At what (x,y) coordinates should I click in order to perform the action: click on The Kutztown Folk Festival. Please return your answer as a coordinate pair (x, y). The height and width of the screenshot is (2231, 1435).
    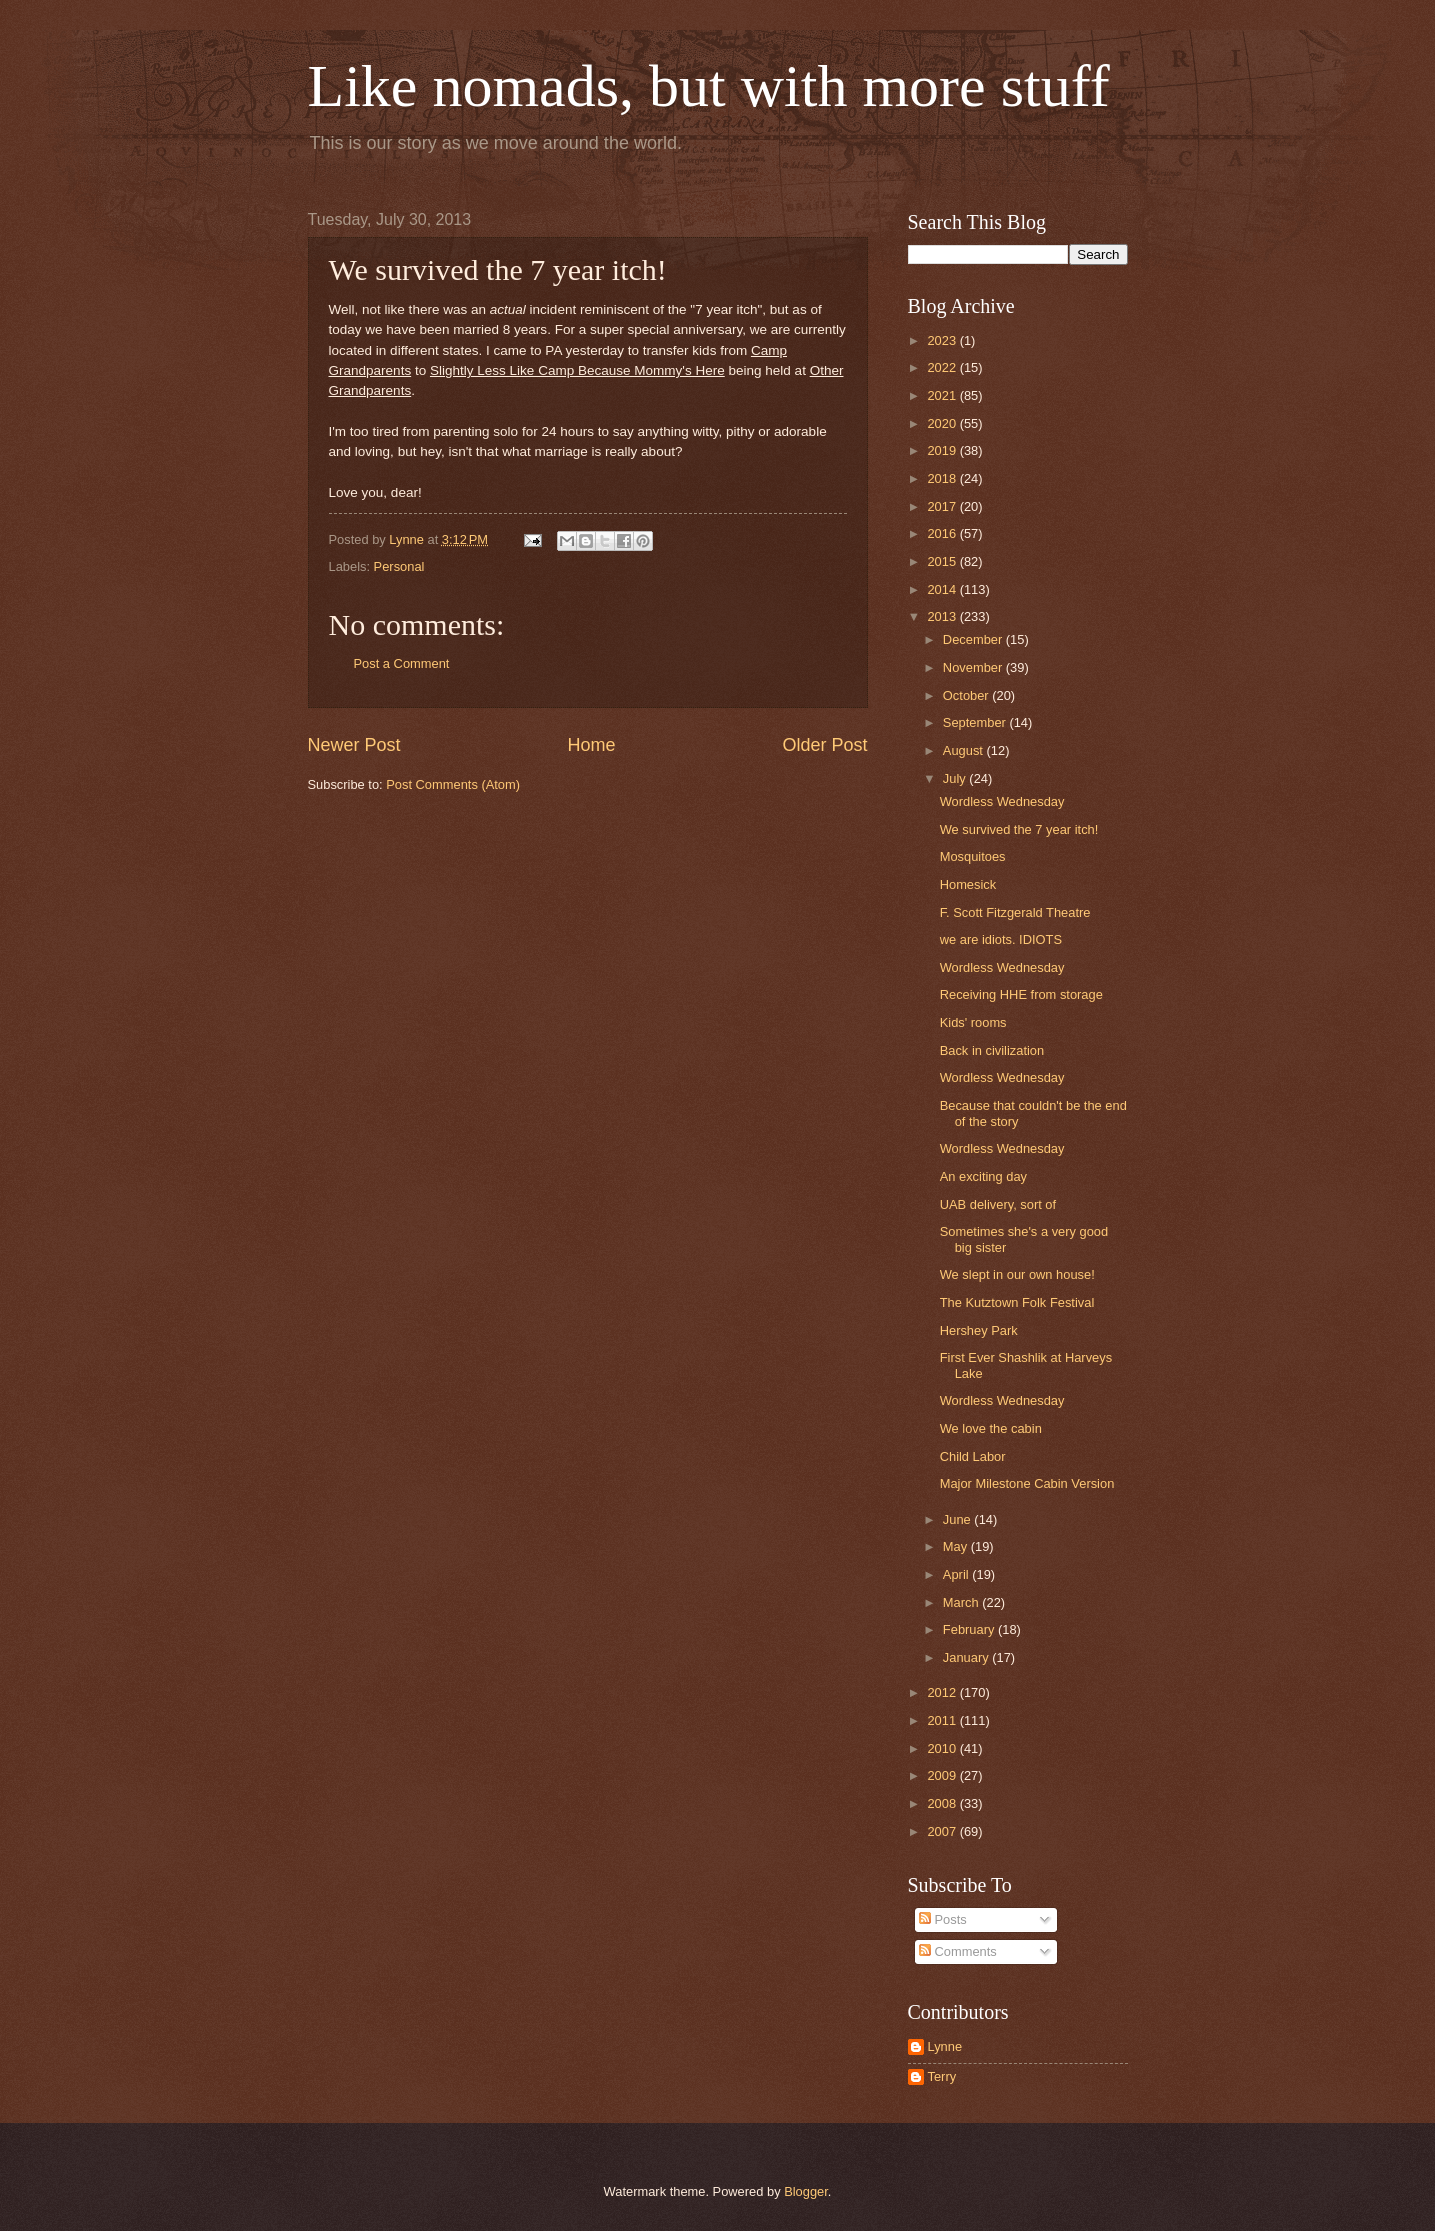
    Looking at the image, I should click on (1017, 1302).